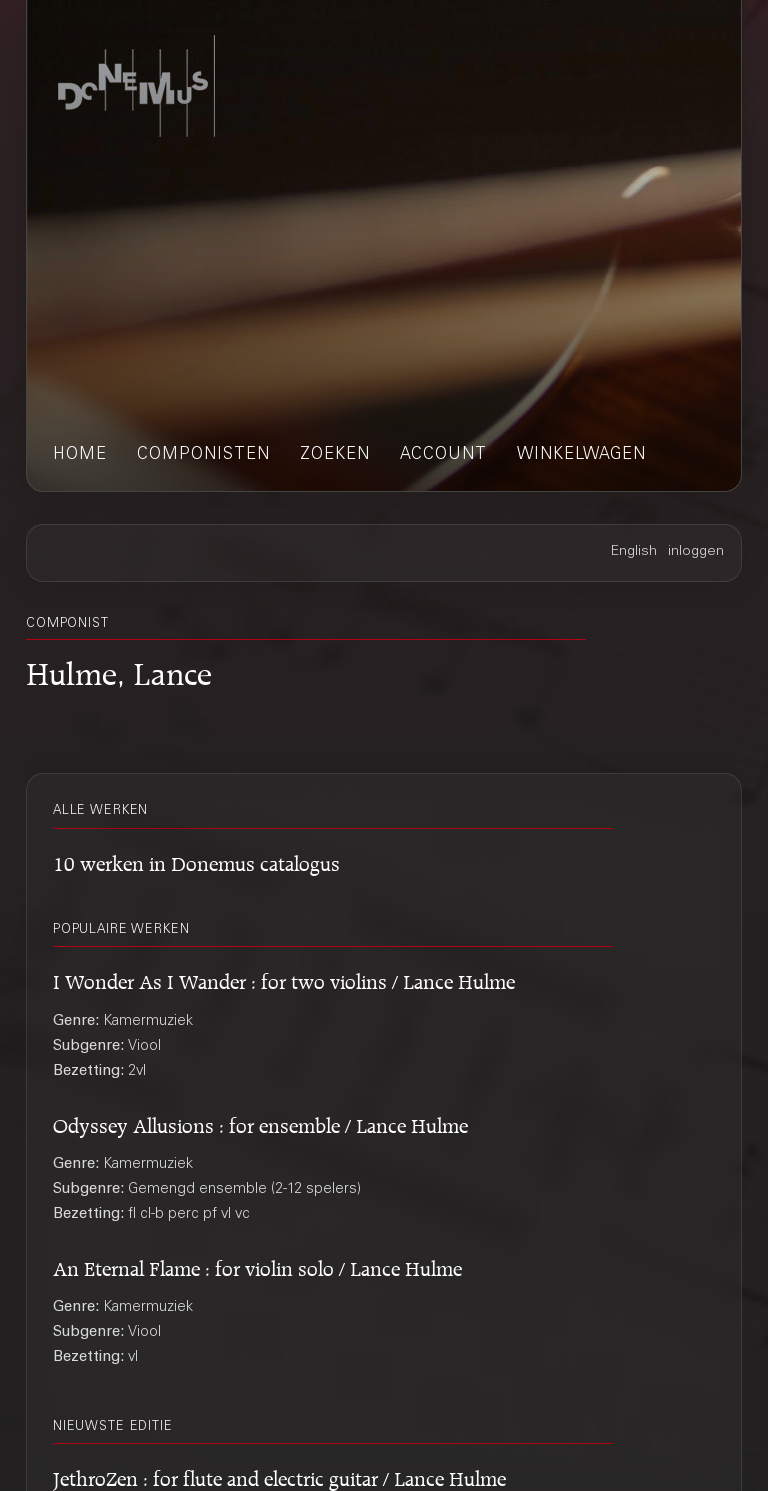 The width and height of the screenshot is (768, 1491). What do you see at coordinates (581, 455) in the screenshot?
I see `winkelwagen` at bounding box center [581, 455].